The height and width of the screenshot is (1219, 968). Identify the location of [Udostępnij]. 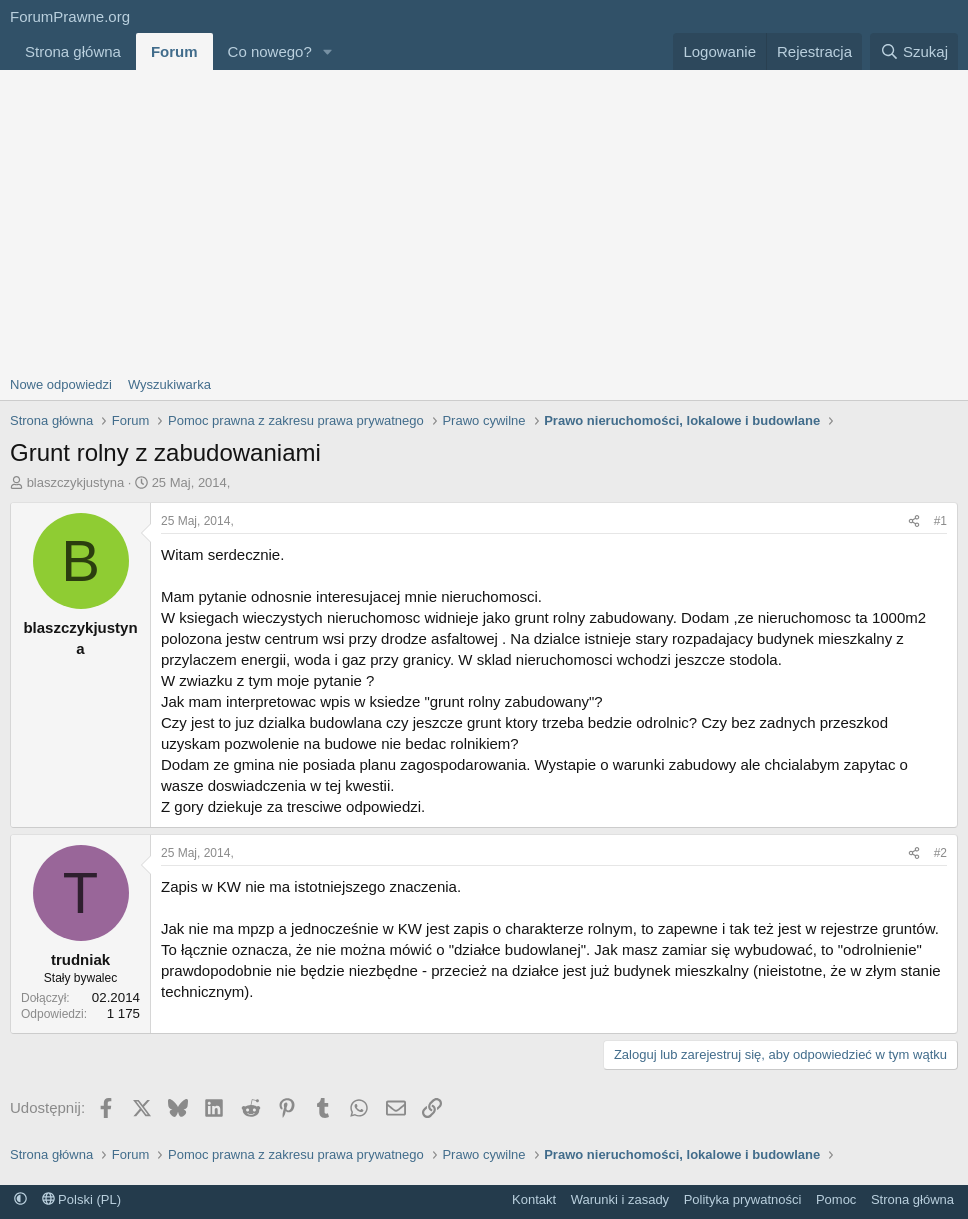
(914, 521).